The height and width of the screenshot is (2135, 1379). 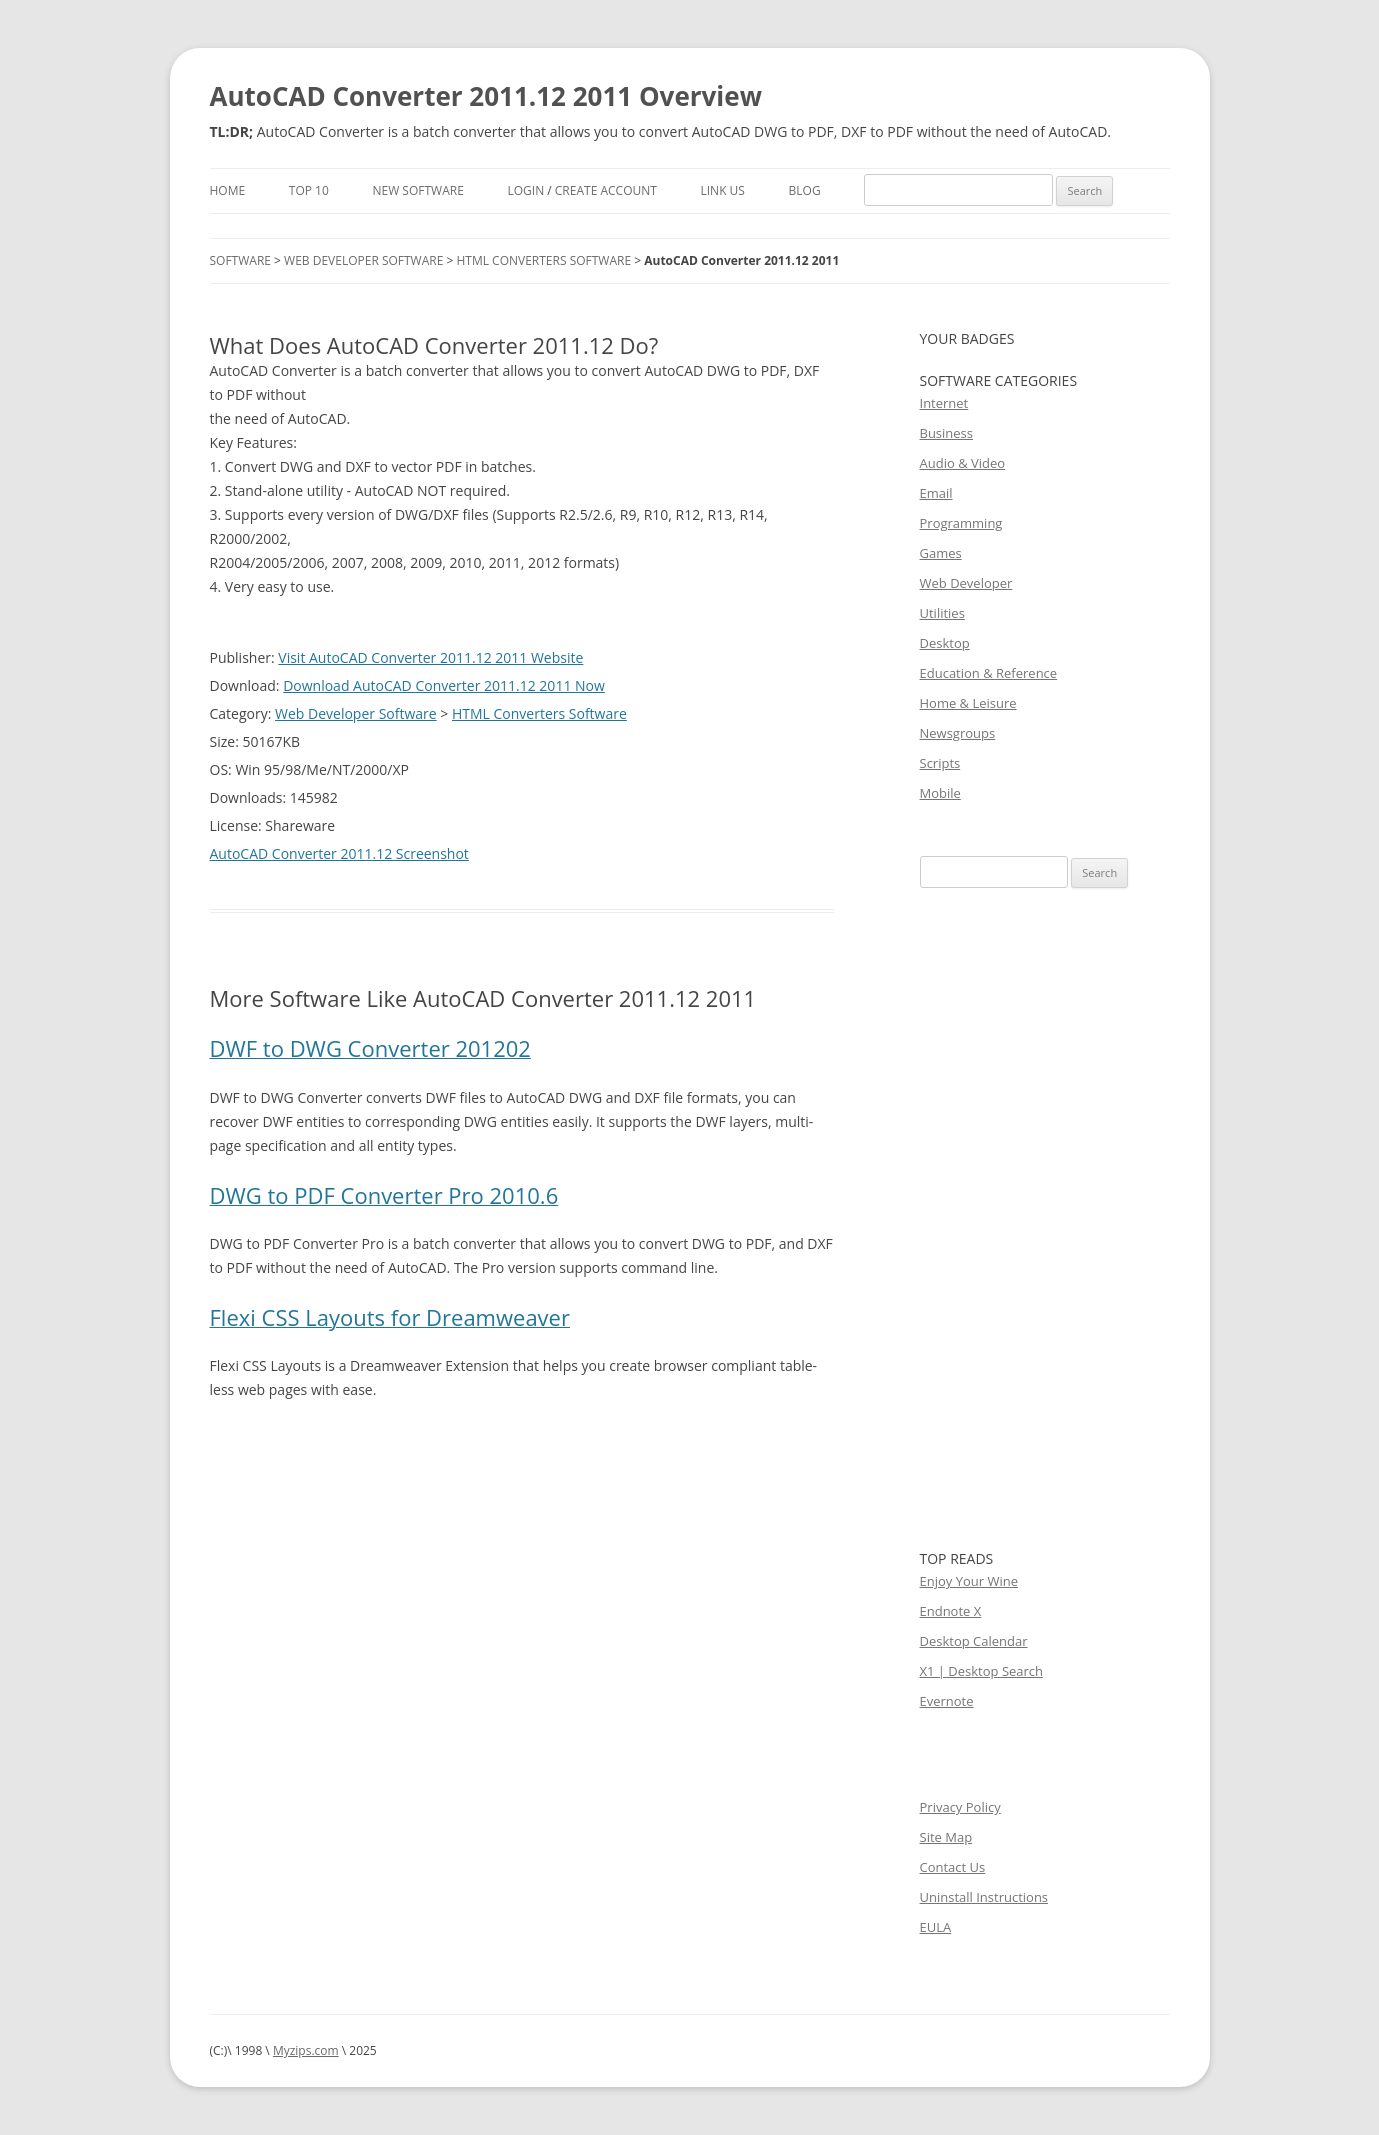 I want to click on Top 10, so click(x=309, y=190).